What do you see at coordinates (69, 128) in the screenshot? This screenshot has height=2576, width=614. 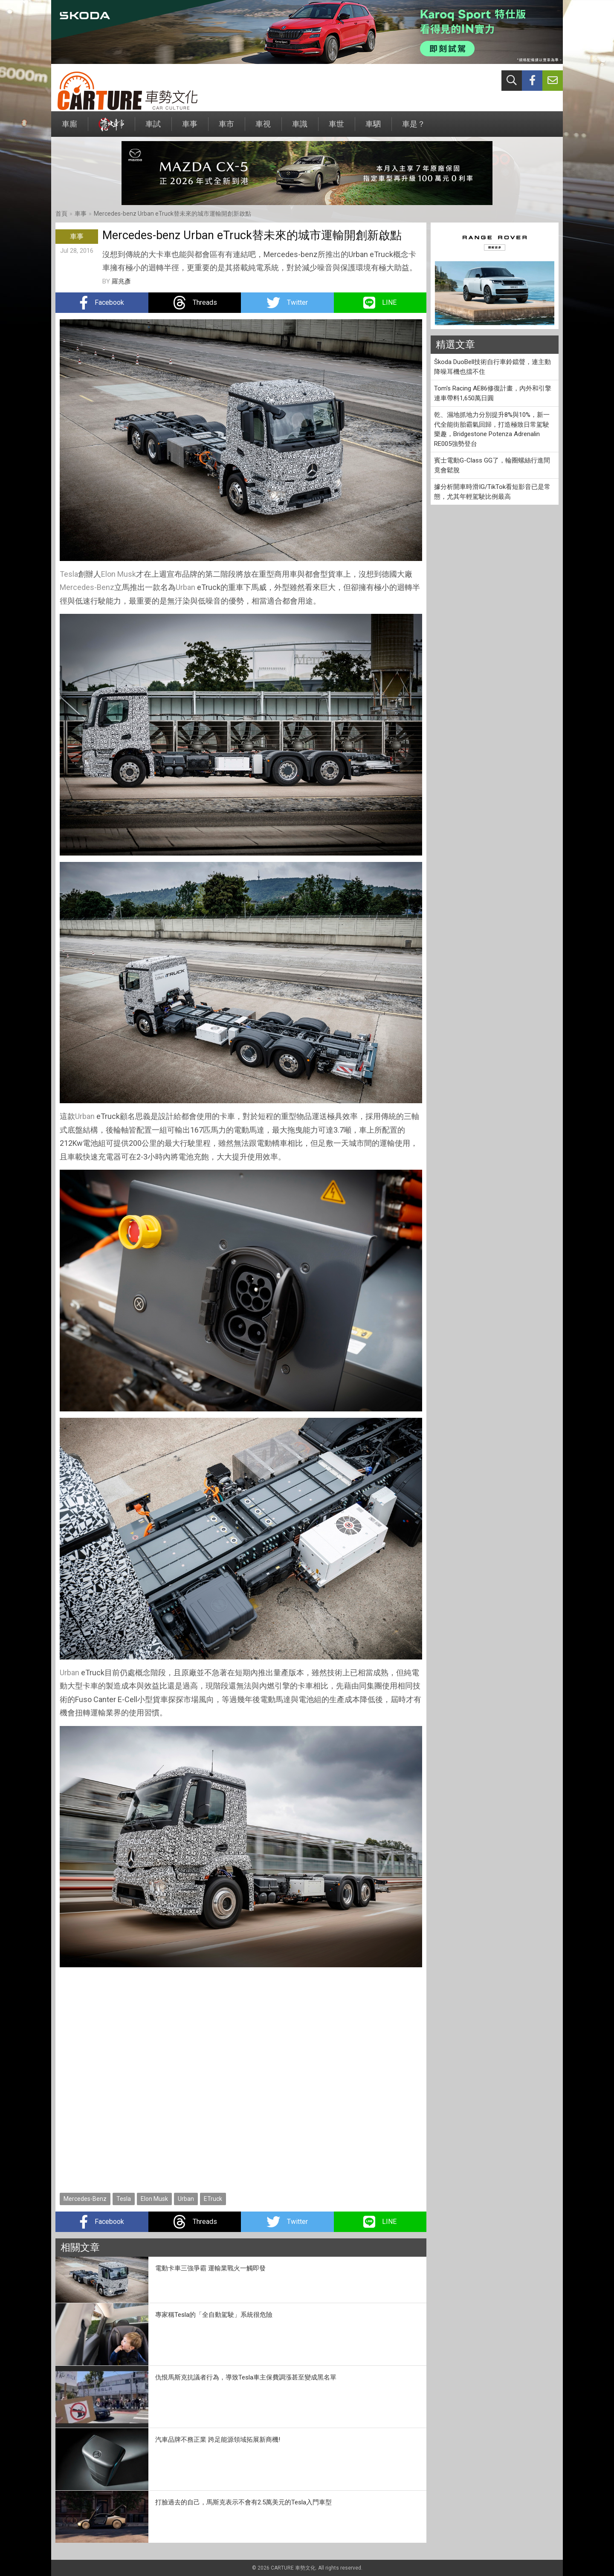 I see `車廝` at bounding box center [69, 128].